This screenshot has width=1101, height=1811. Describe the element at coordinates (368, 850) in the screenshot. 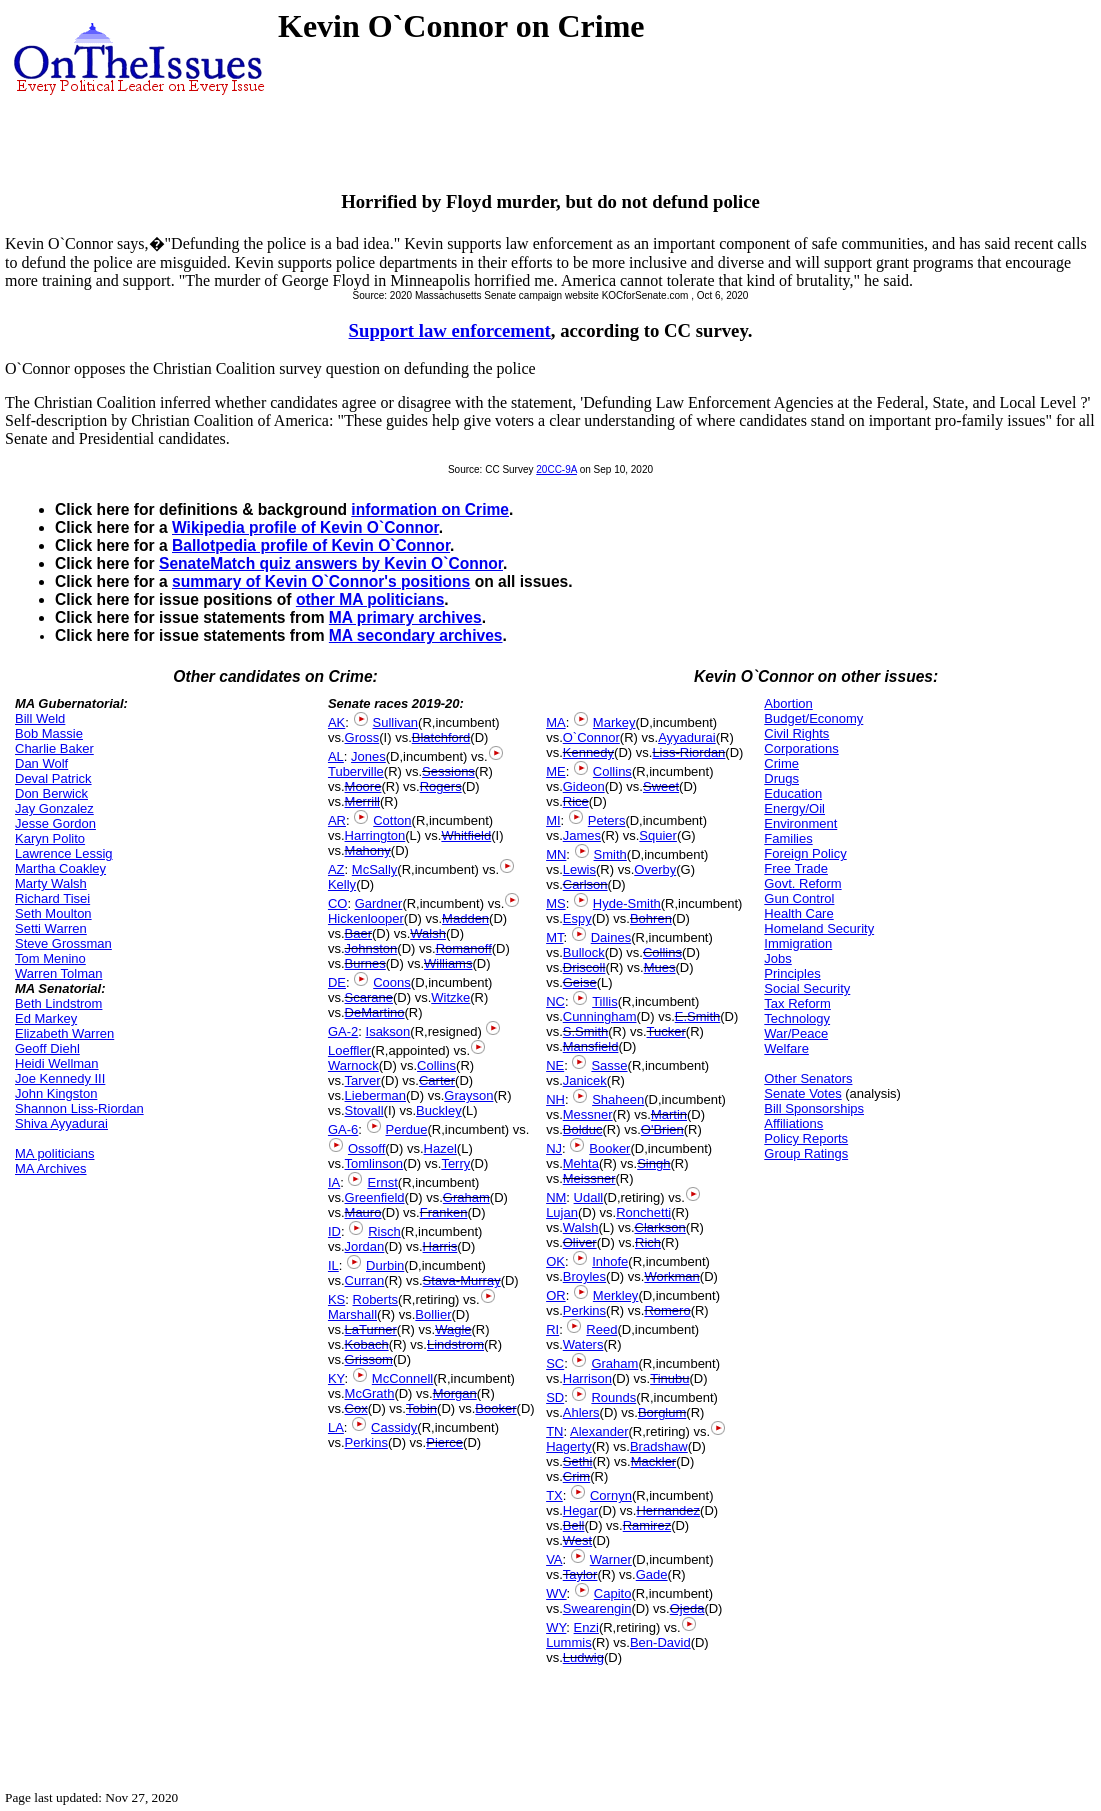

I see `Mahony` at that location.